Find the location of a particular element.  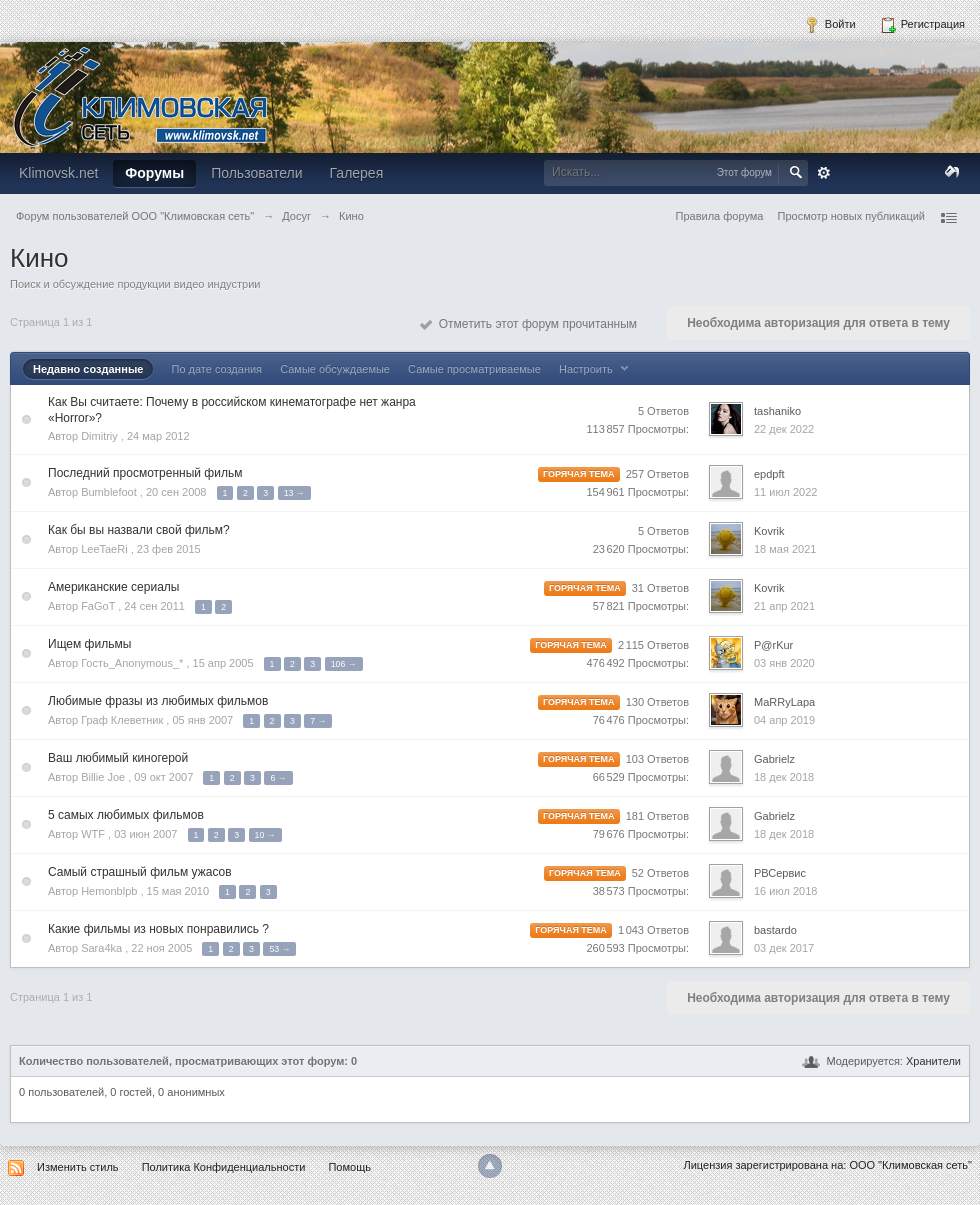

106 → is located at coordinates (344, 664).